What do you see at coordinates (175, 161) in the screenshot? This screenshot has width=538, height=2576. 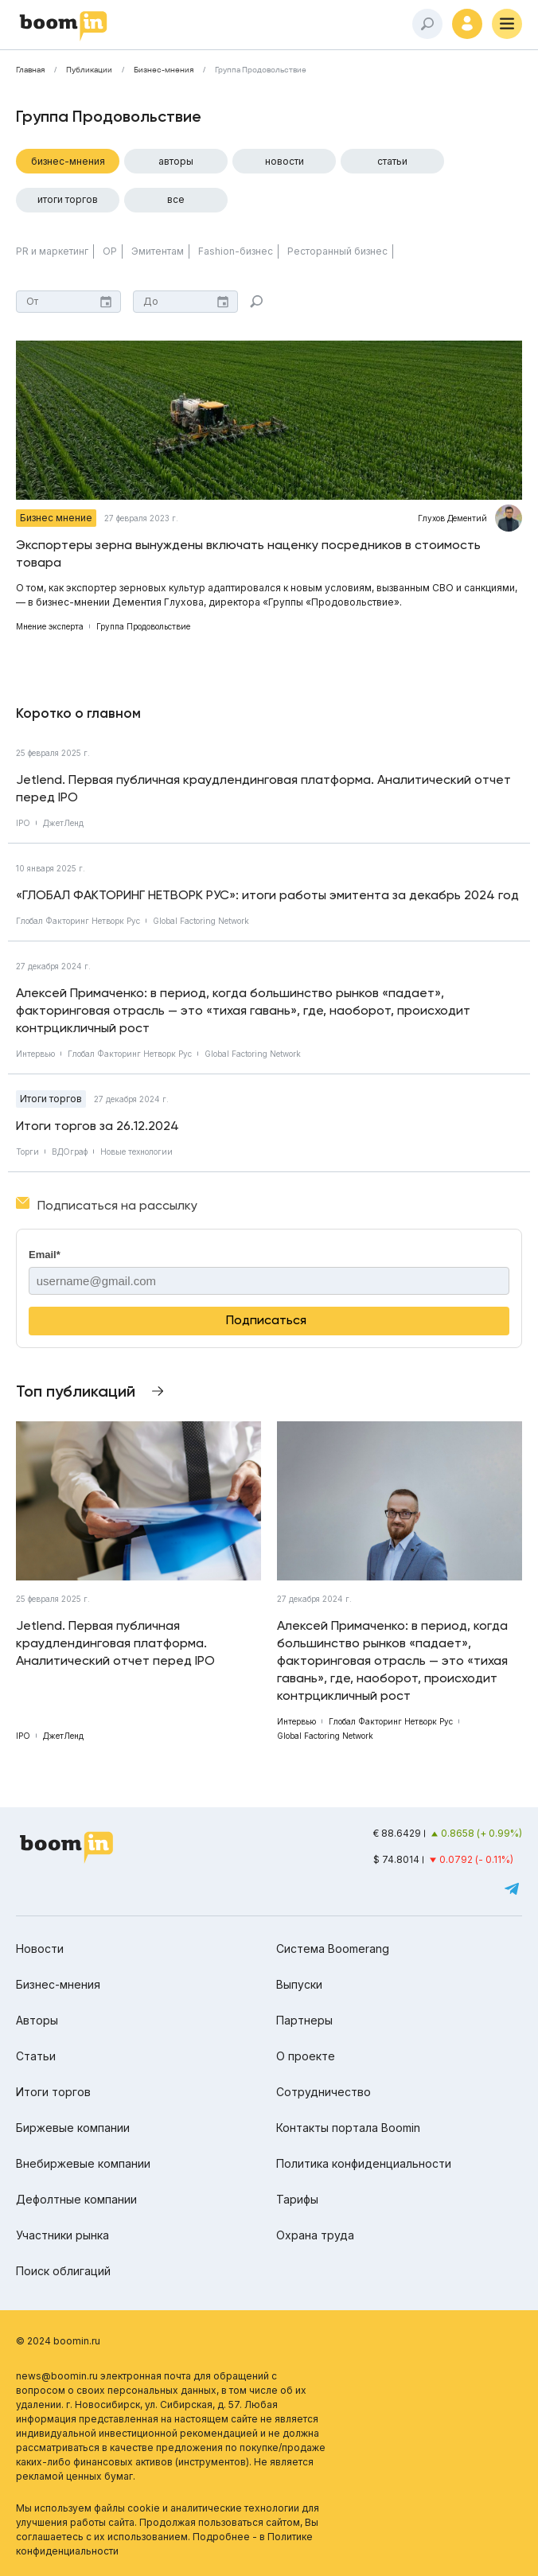 I see `Авторы` at bounding box center [175, 161].